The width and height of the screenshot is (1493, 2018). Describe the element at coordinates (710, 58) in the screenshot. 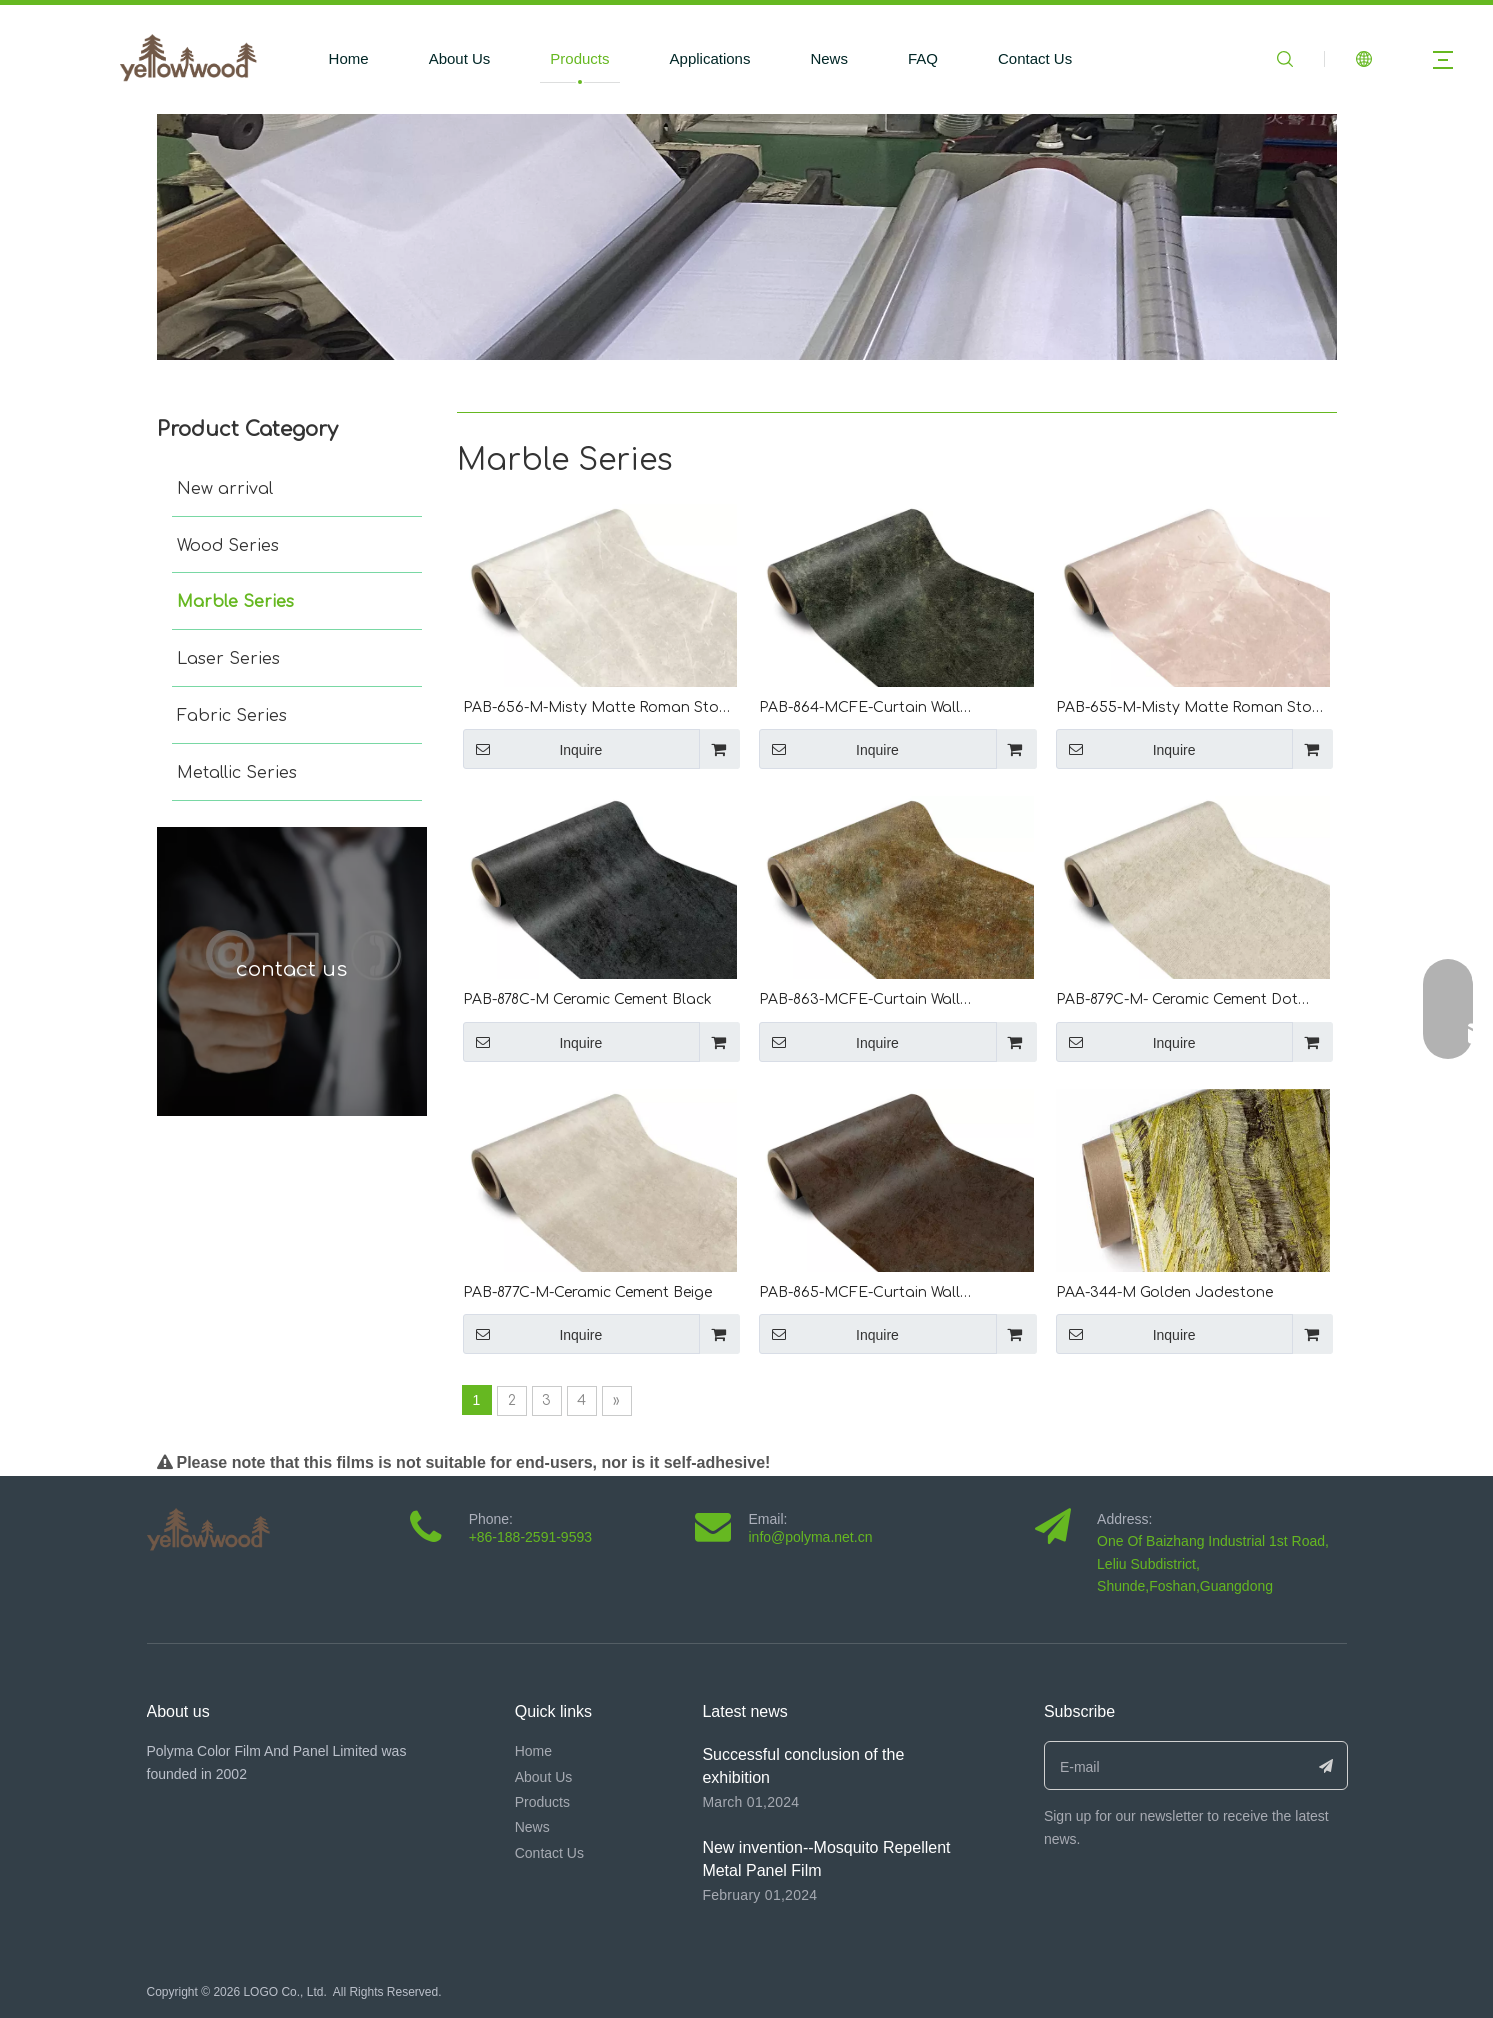

I see `Applications` at that location.